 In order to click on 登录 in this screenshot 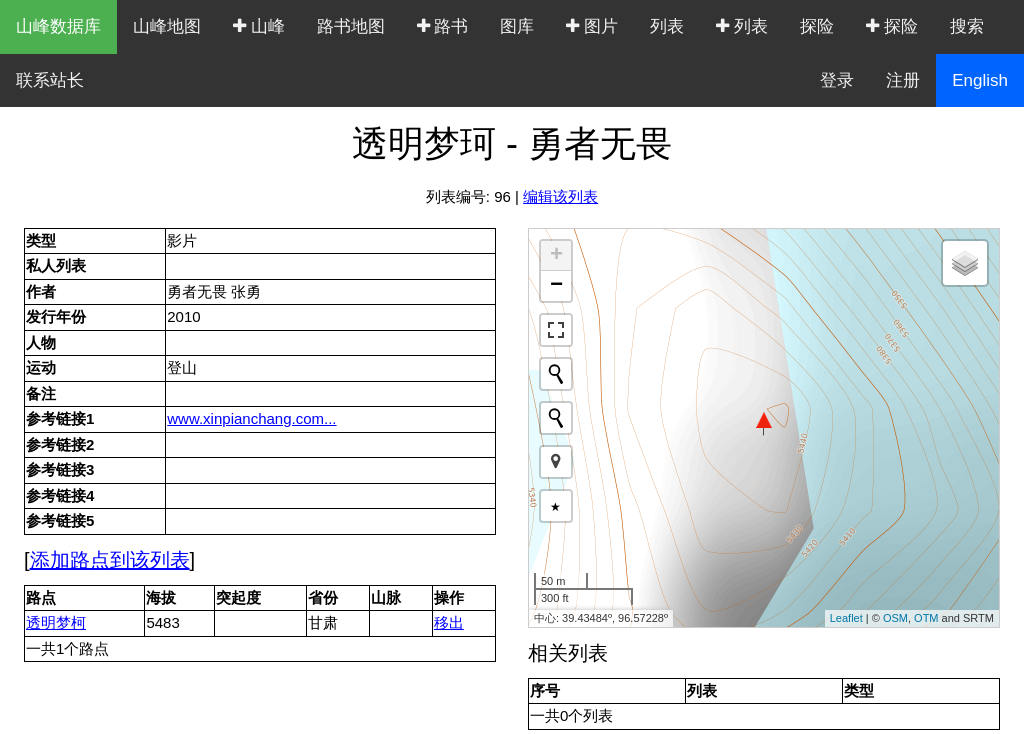, I will do `click(837, 80)`.